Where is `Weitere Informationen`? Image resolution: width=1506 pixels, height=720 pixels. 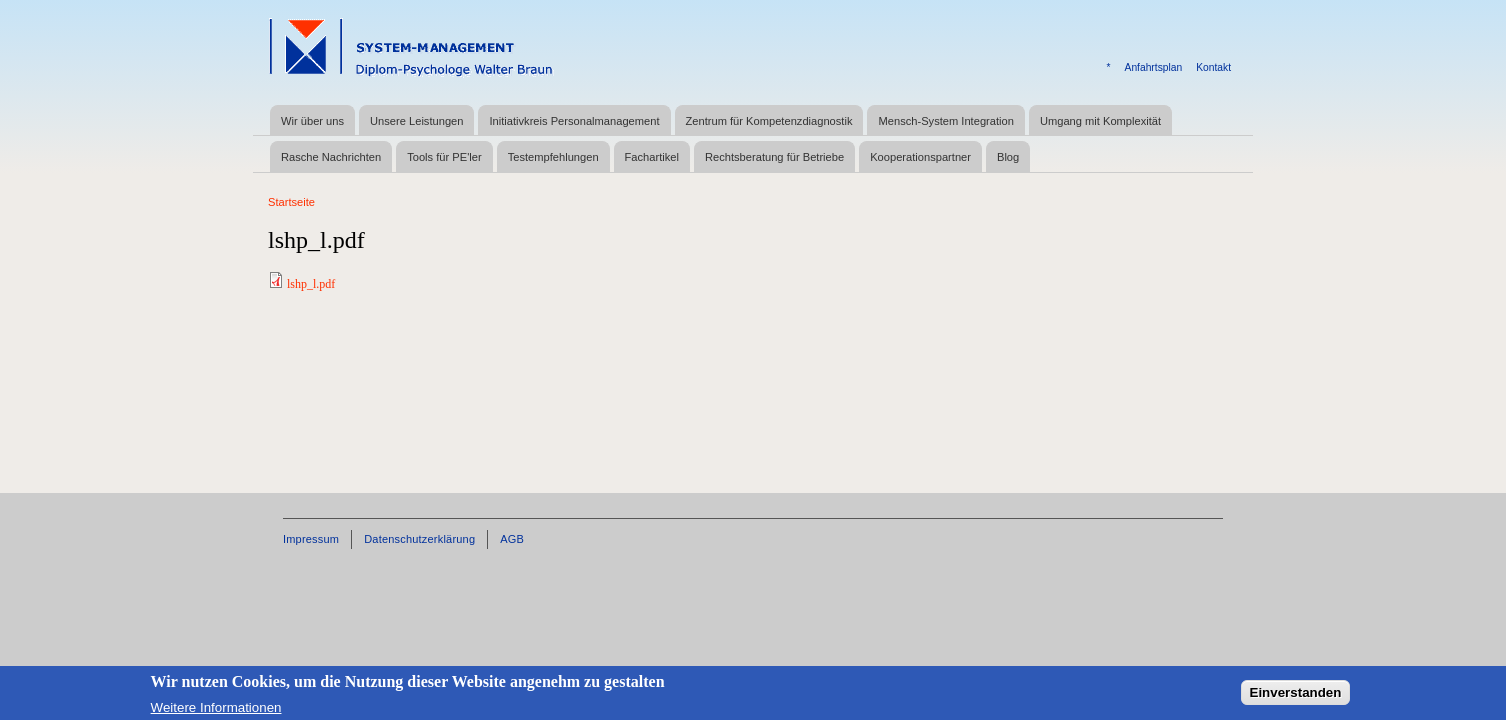 Weitere Informationen is located at coordinates (216, 710).